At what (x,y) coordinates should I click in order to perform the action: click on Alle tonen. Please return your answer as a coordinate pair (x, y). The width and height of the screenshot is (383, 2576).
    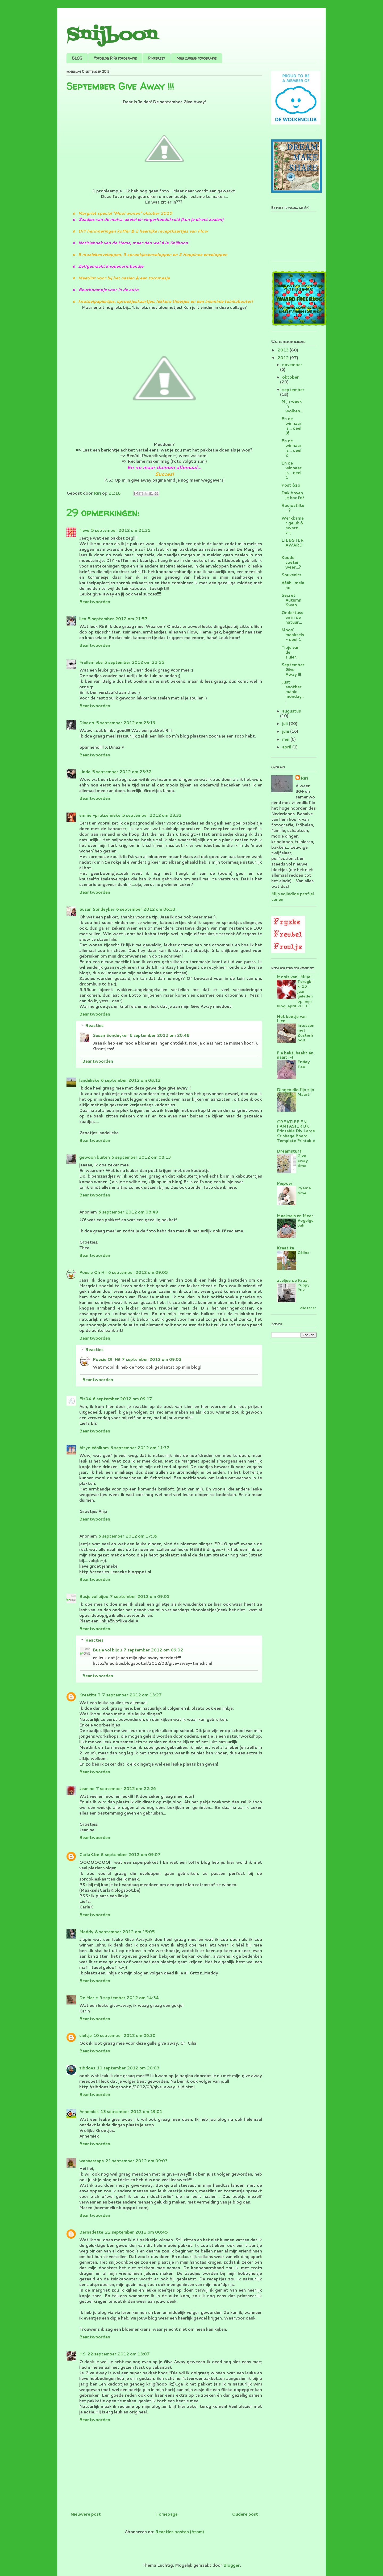
    Looking at the image, I should click on (308, 1308).